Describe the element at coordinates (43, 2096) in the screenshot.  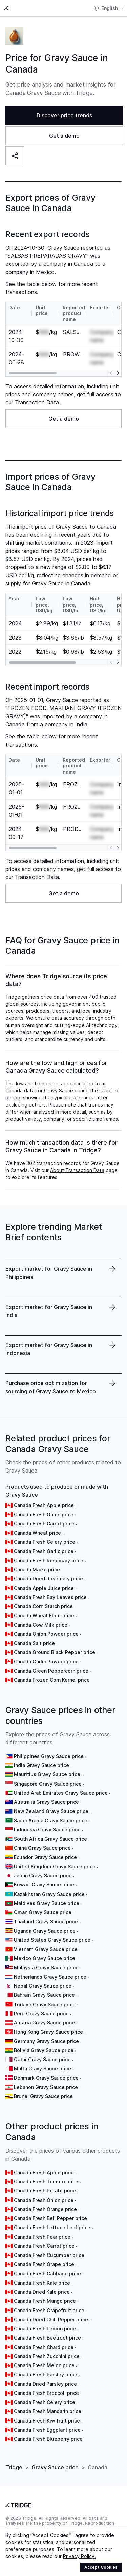
I see `Brunei Gravy Sauce price` at that location.